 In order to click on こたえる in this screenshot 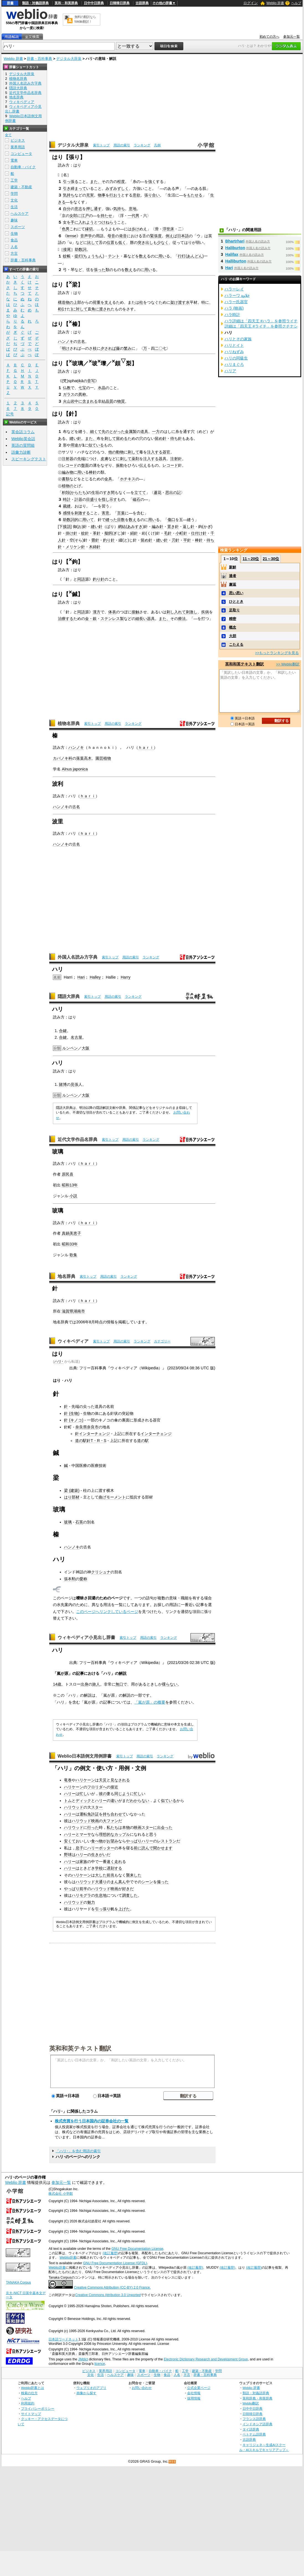, I will do `click(236, 644)`.